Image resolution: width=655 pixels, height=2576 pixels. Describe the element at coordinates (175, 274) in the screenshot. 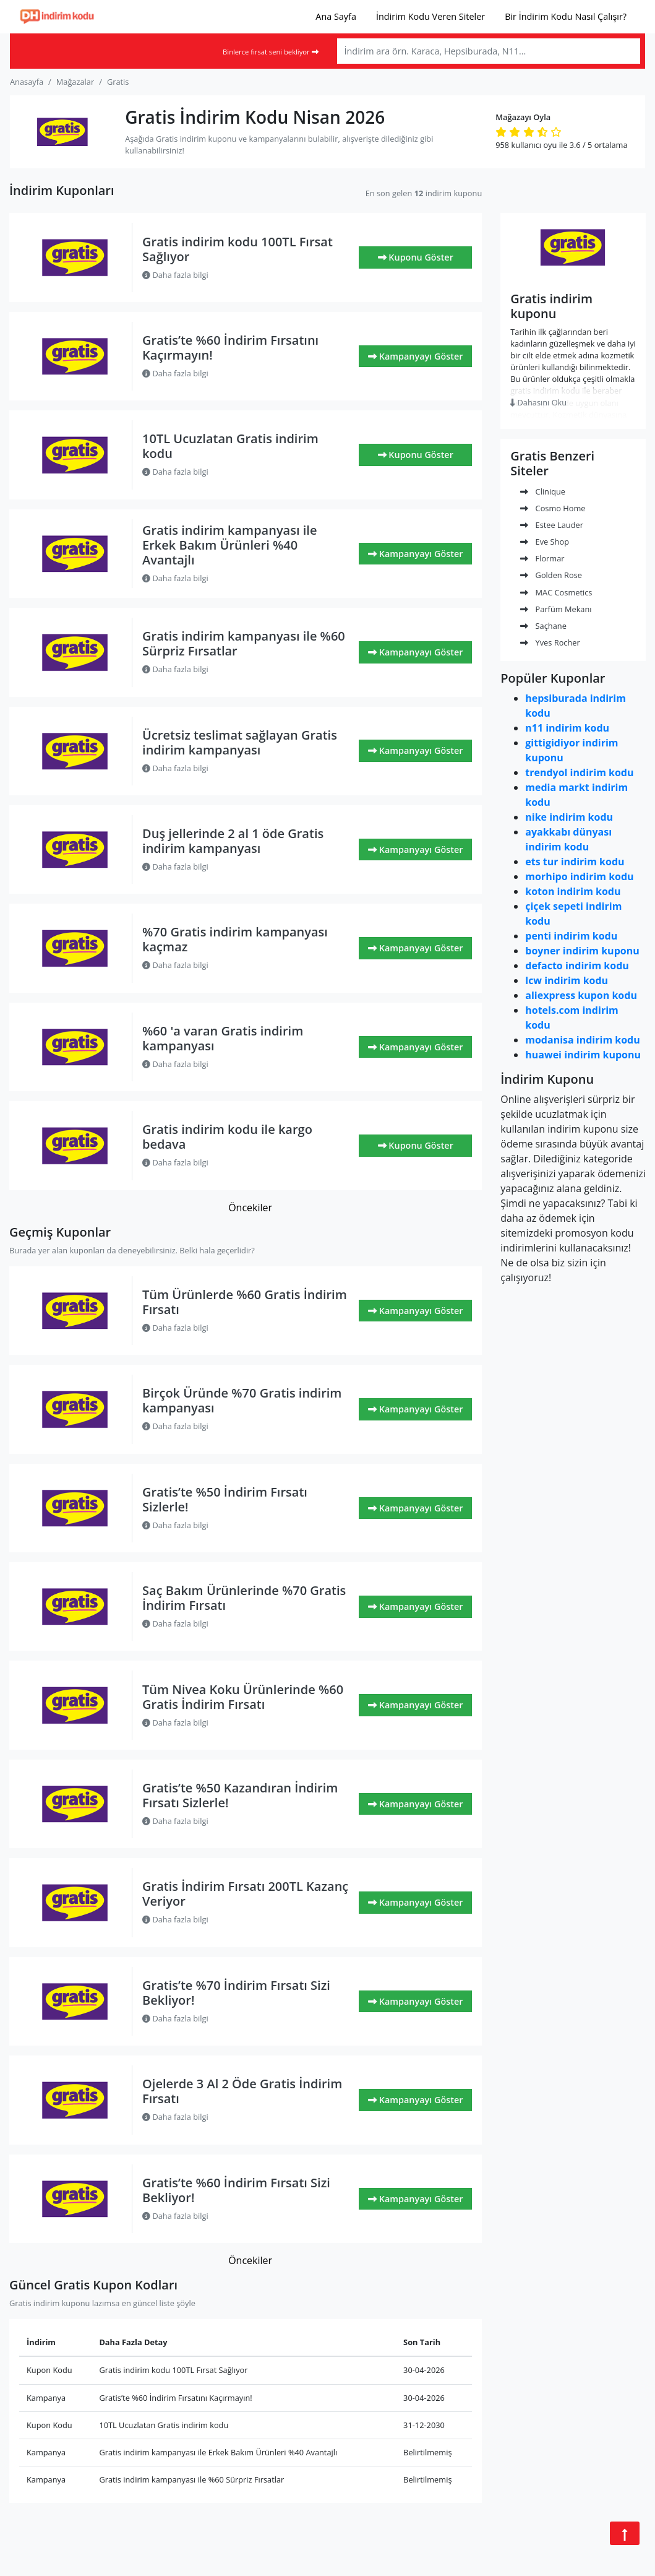

I see `Daha fazla bilgi` at that location.